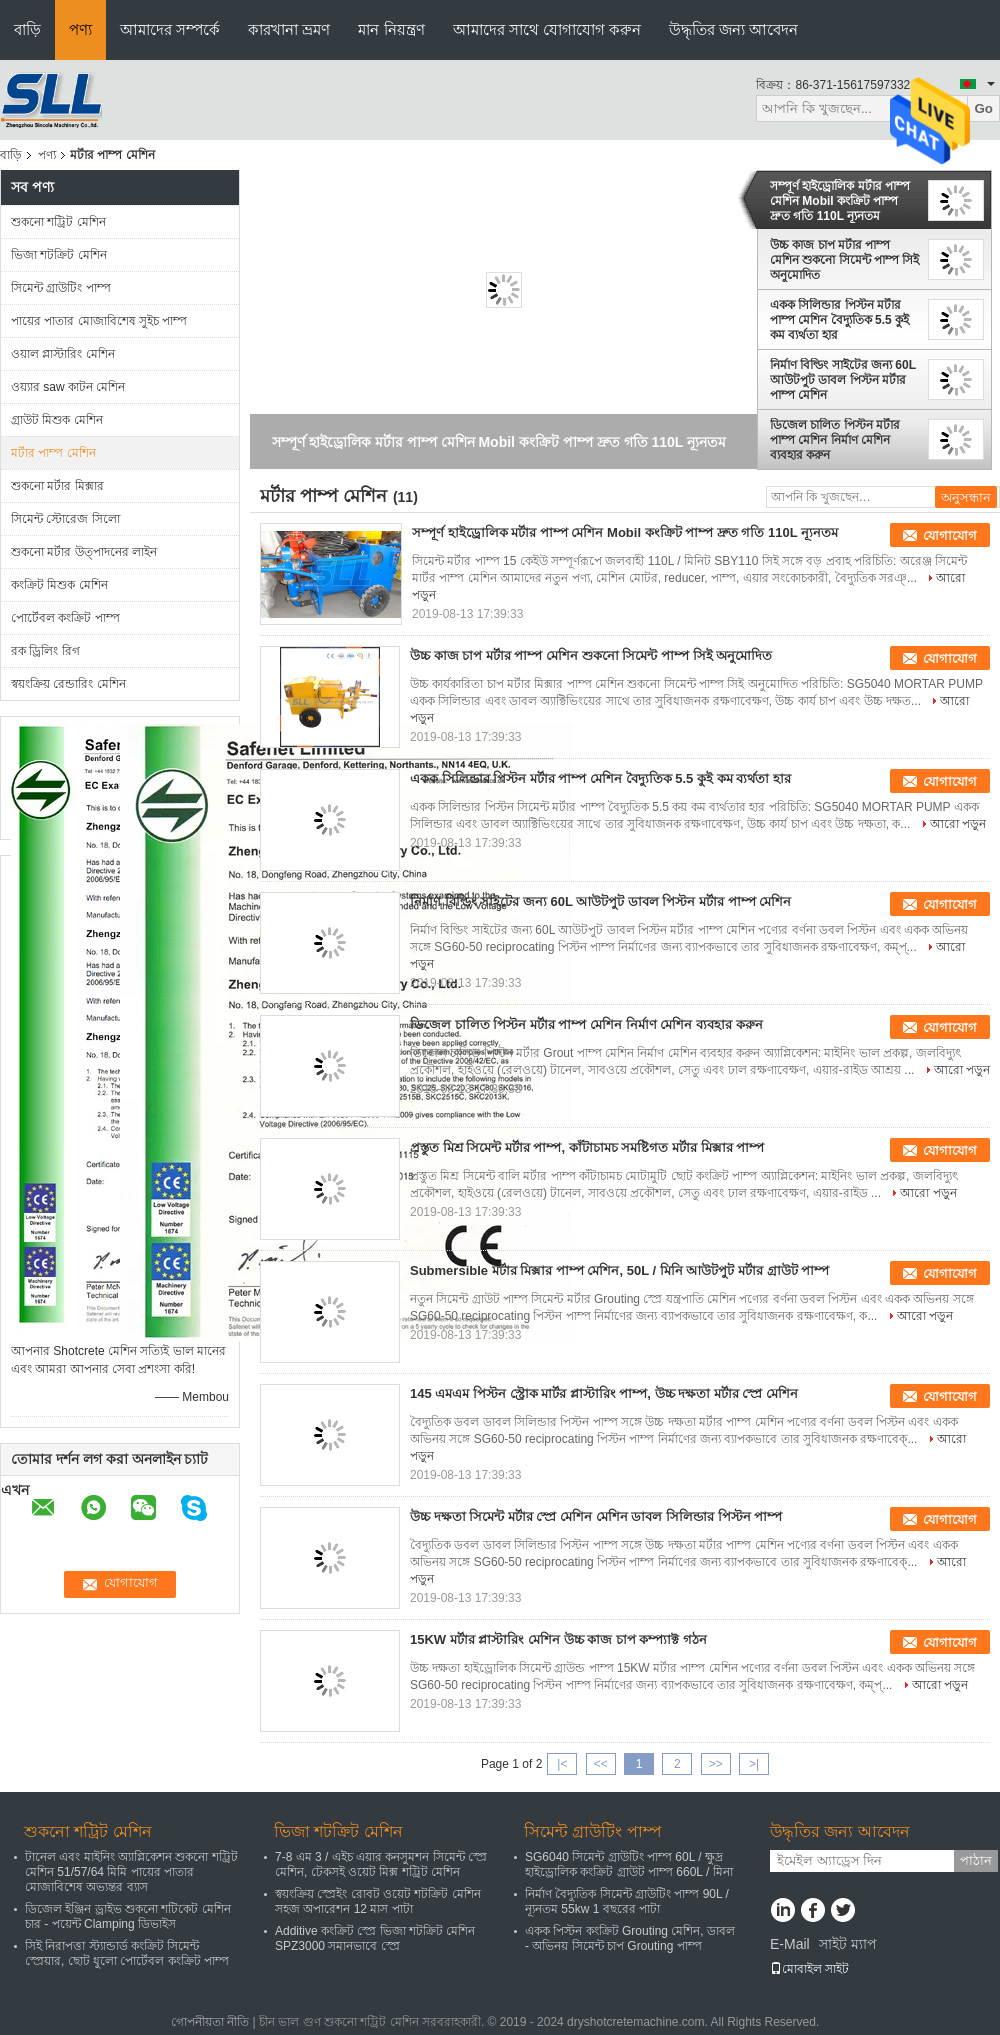  I want to click on ওয়াল প্লাস্টারিং মেশিন, so click(63, 354).